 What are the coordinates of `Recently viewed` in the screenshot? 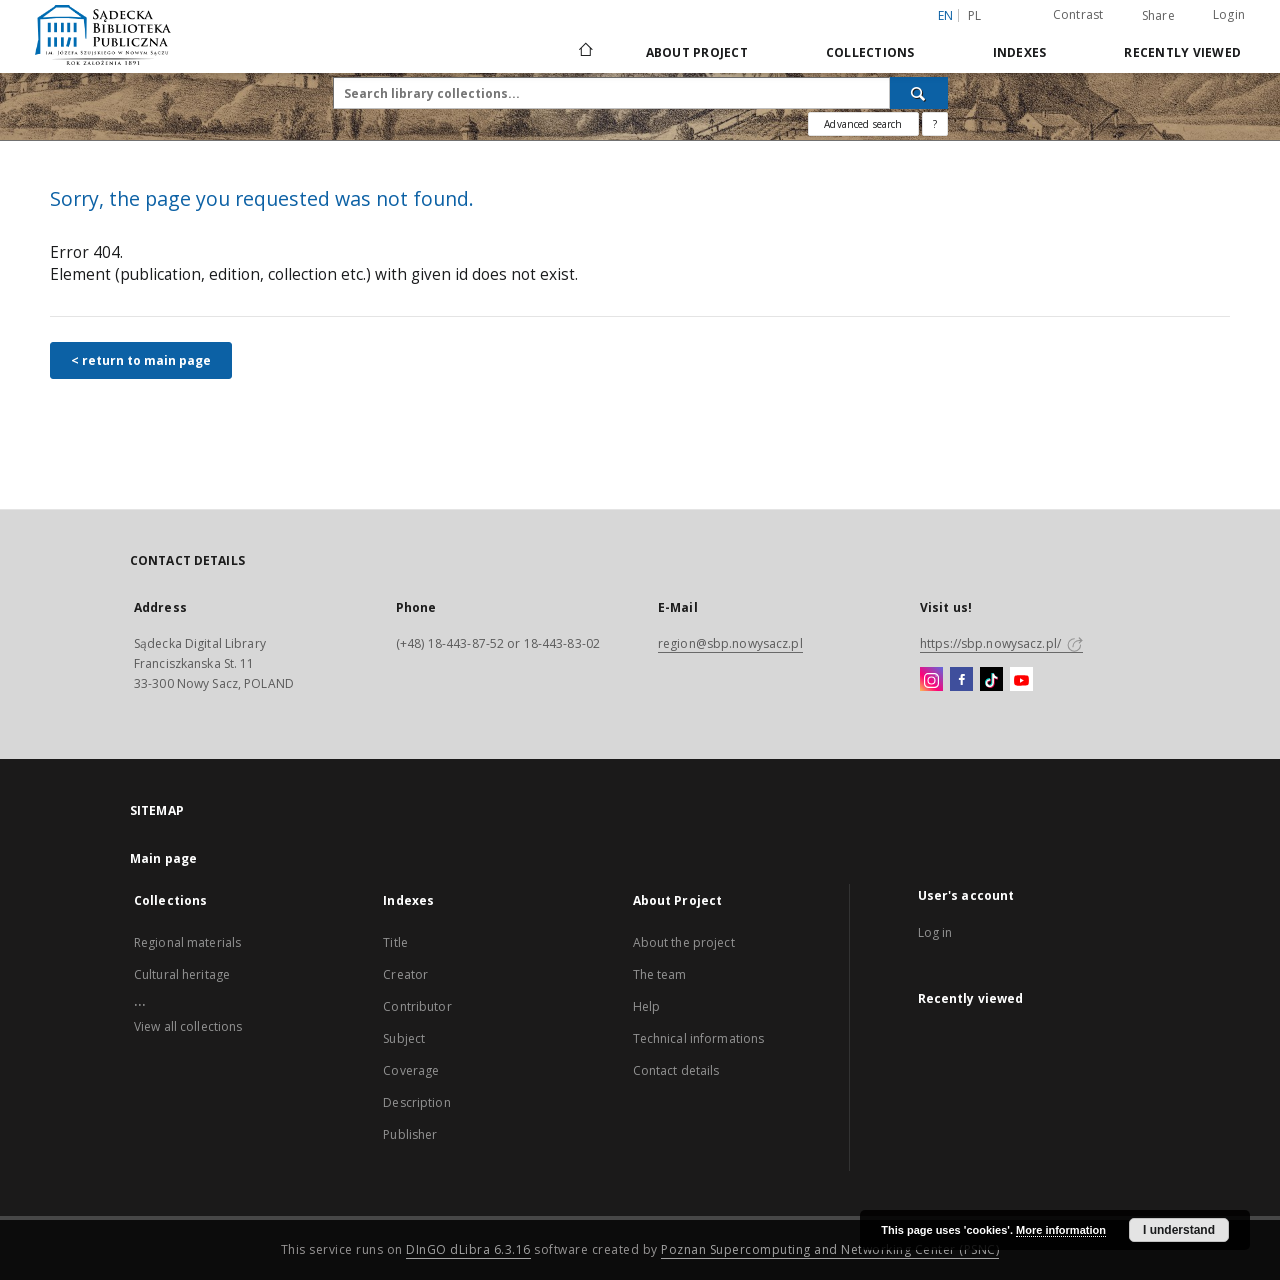 It's located at (1182, 52).